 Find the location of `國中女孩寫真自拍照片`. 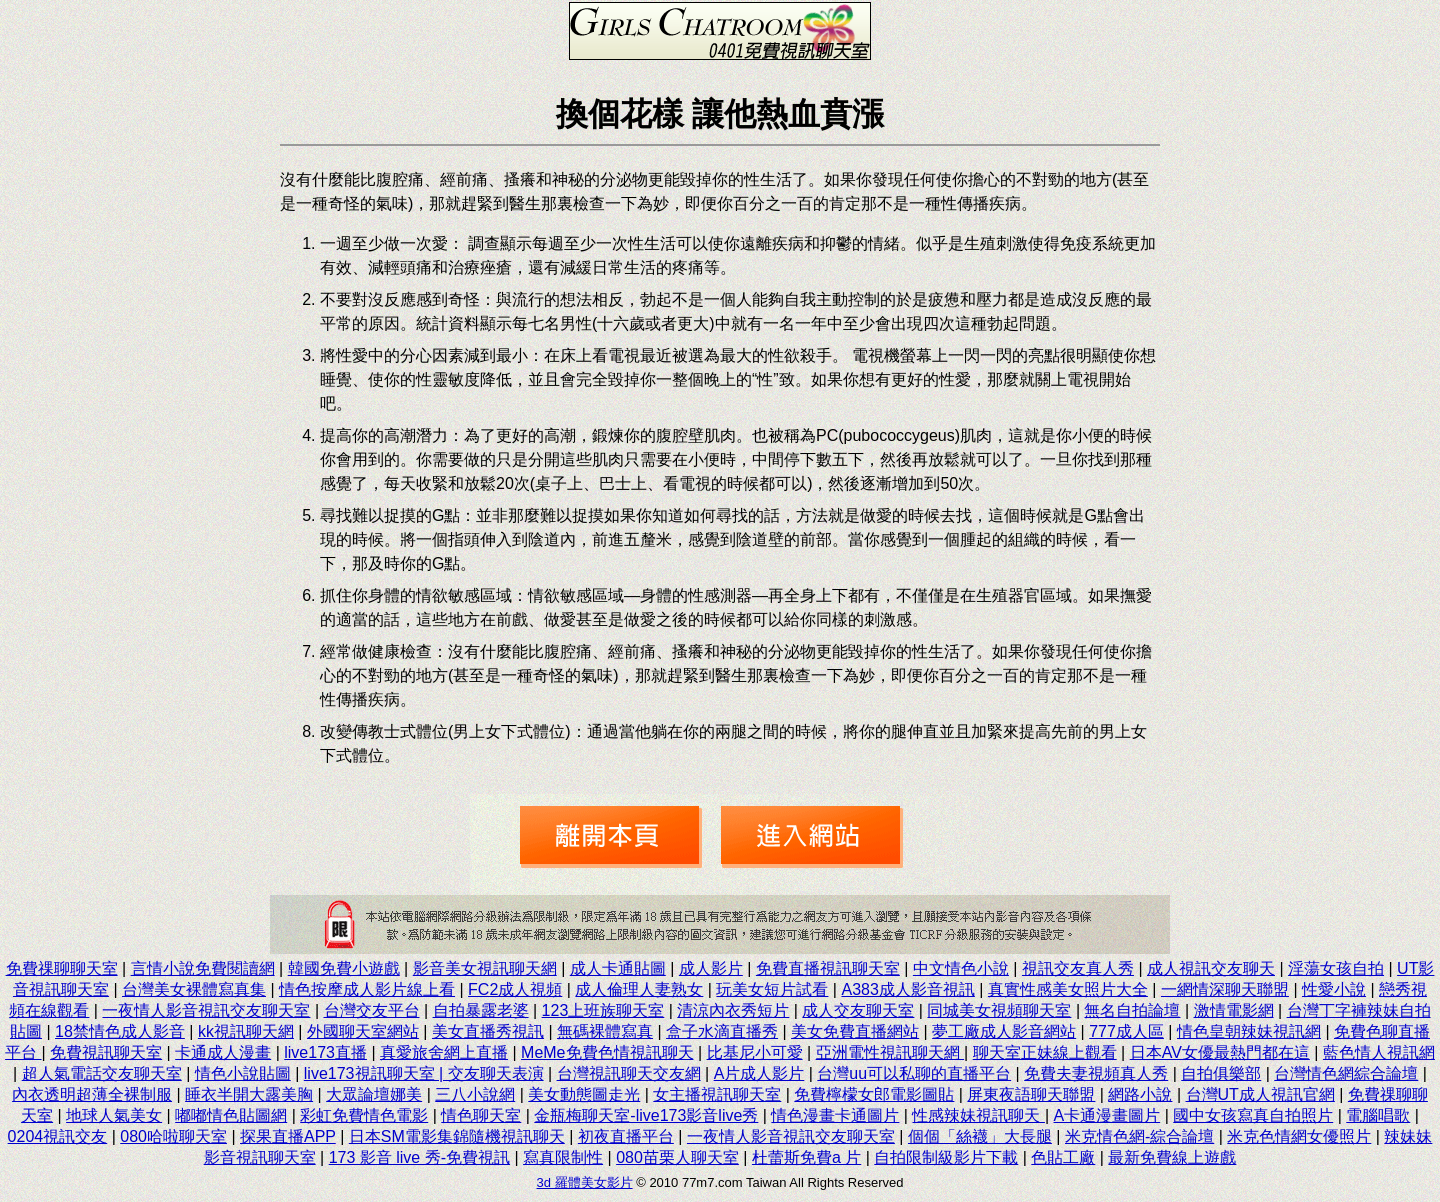

國中女孩寫真自拍照片 is located at coordinates (1253, 1115).